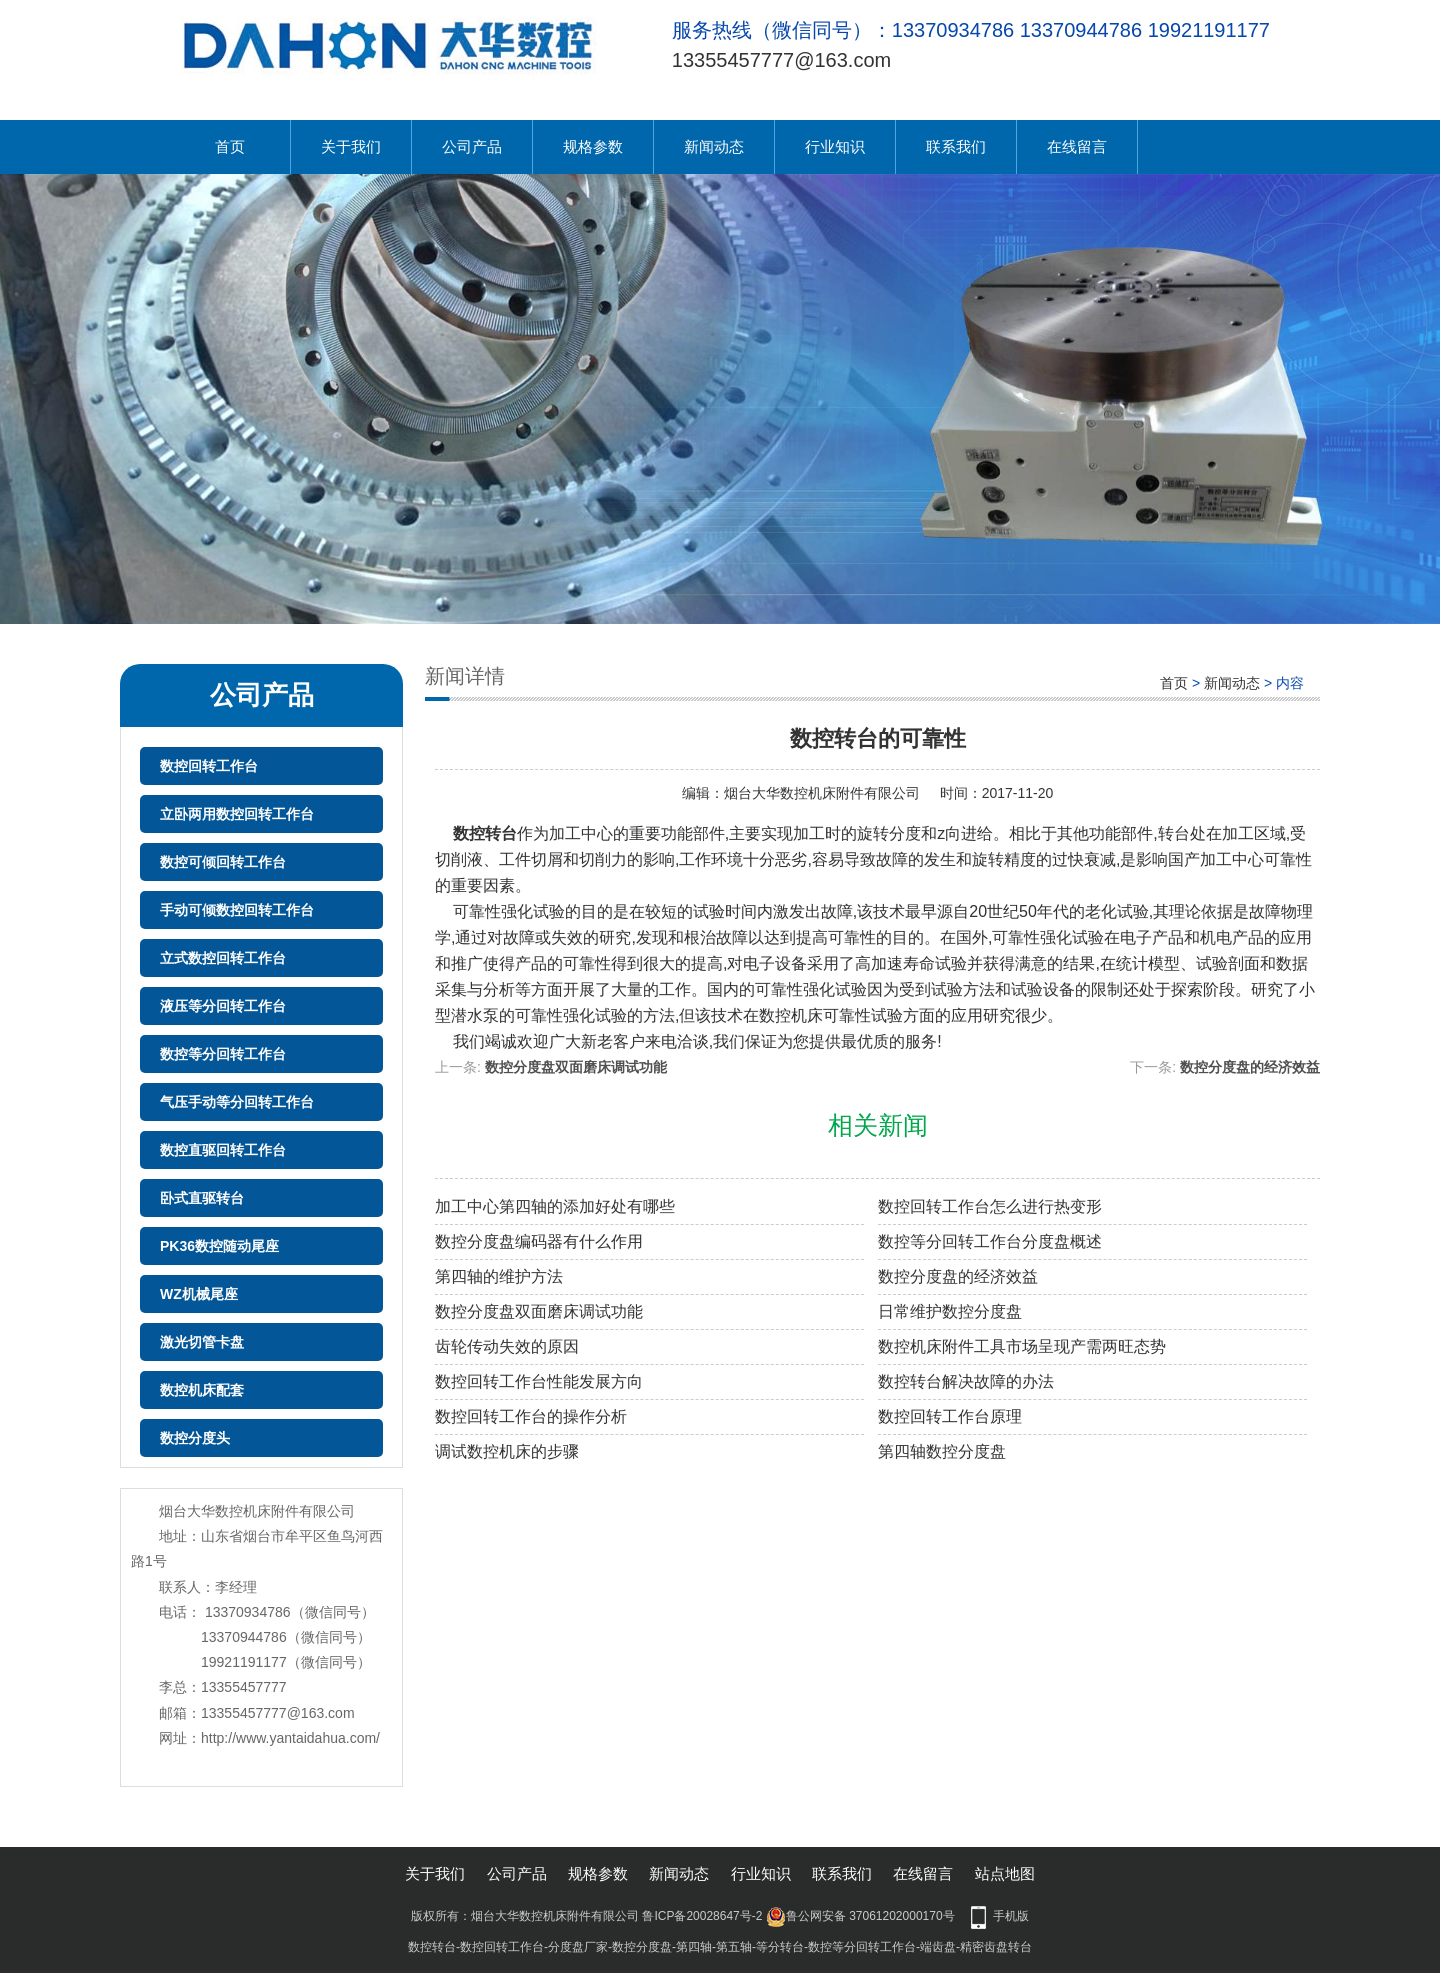  Describe the element at coordinates (555, 1206) in the screenshot. I see `加工中心第四轴的添加好处有哪些` at that location.